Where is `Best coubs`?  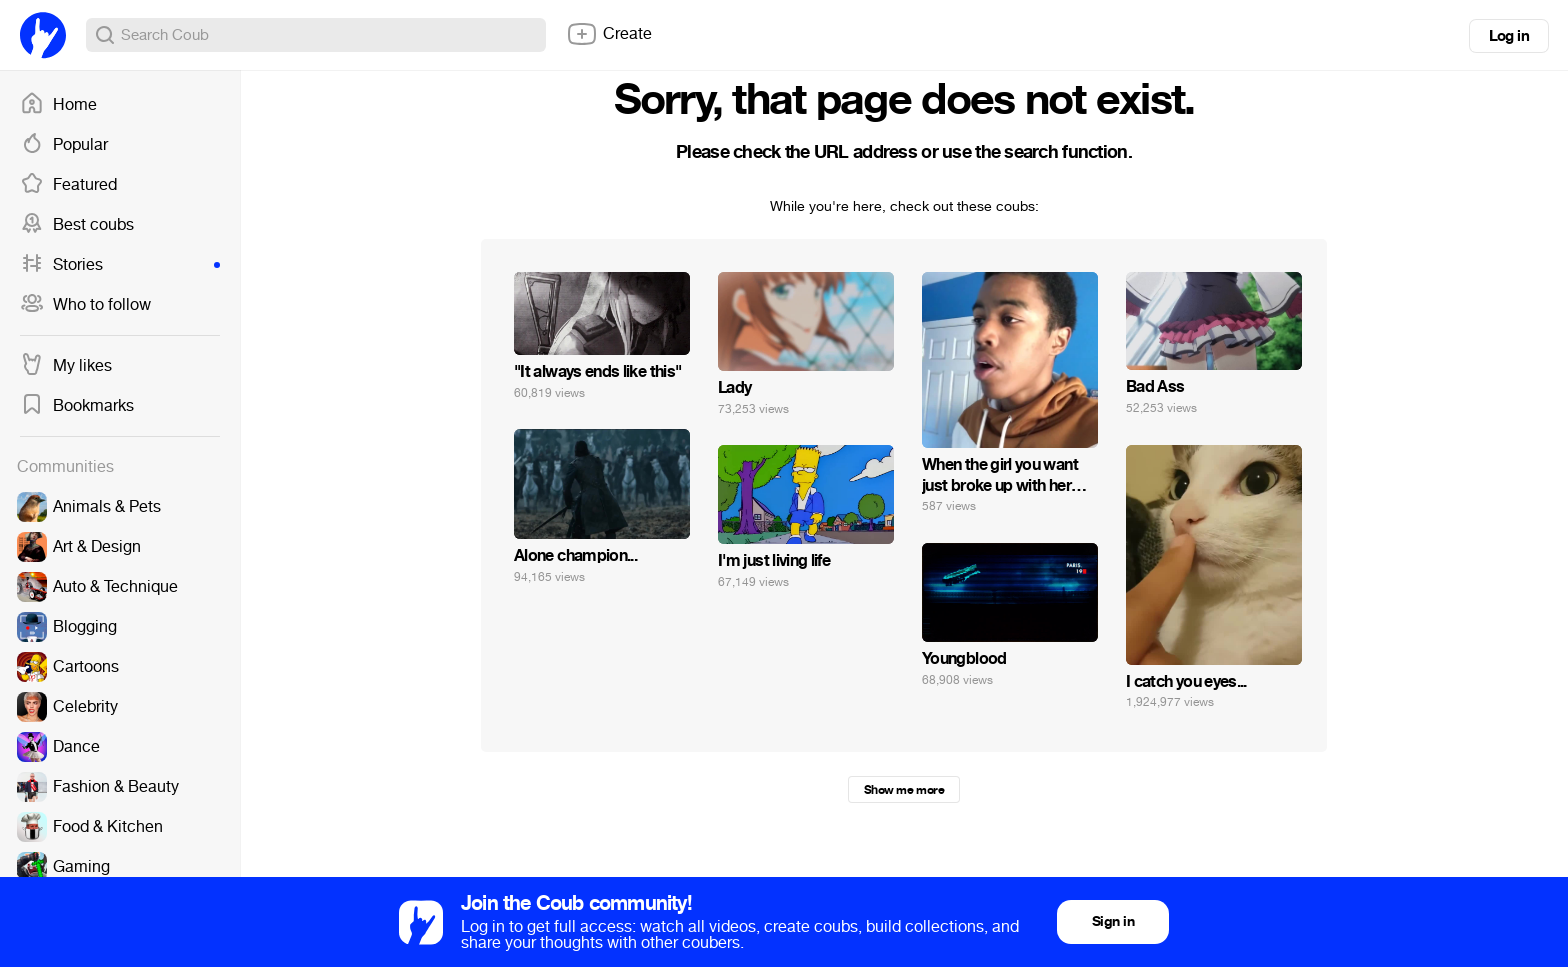
Best coubs is located at coordinates (77, 225).